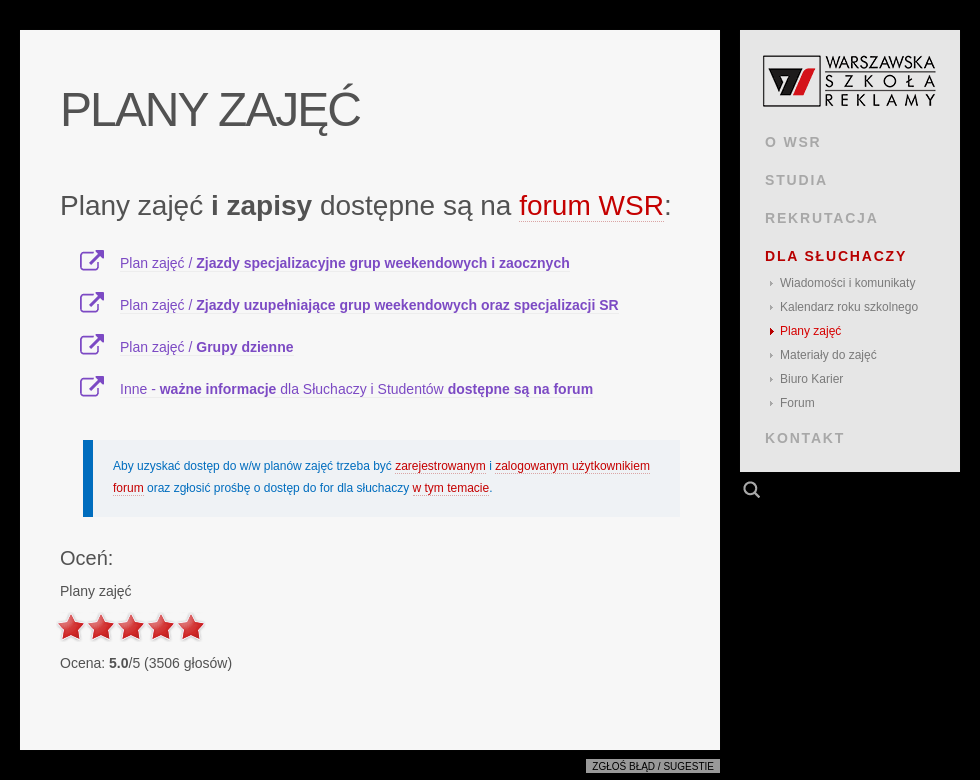  I want to click on KONTAKT, so click(805, 438).